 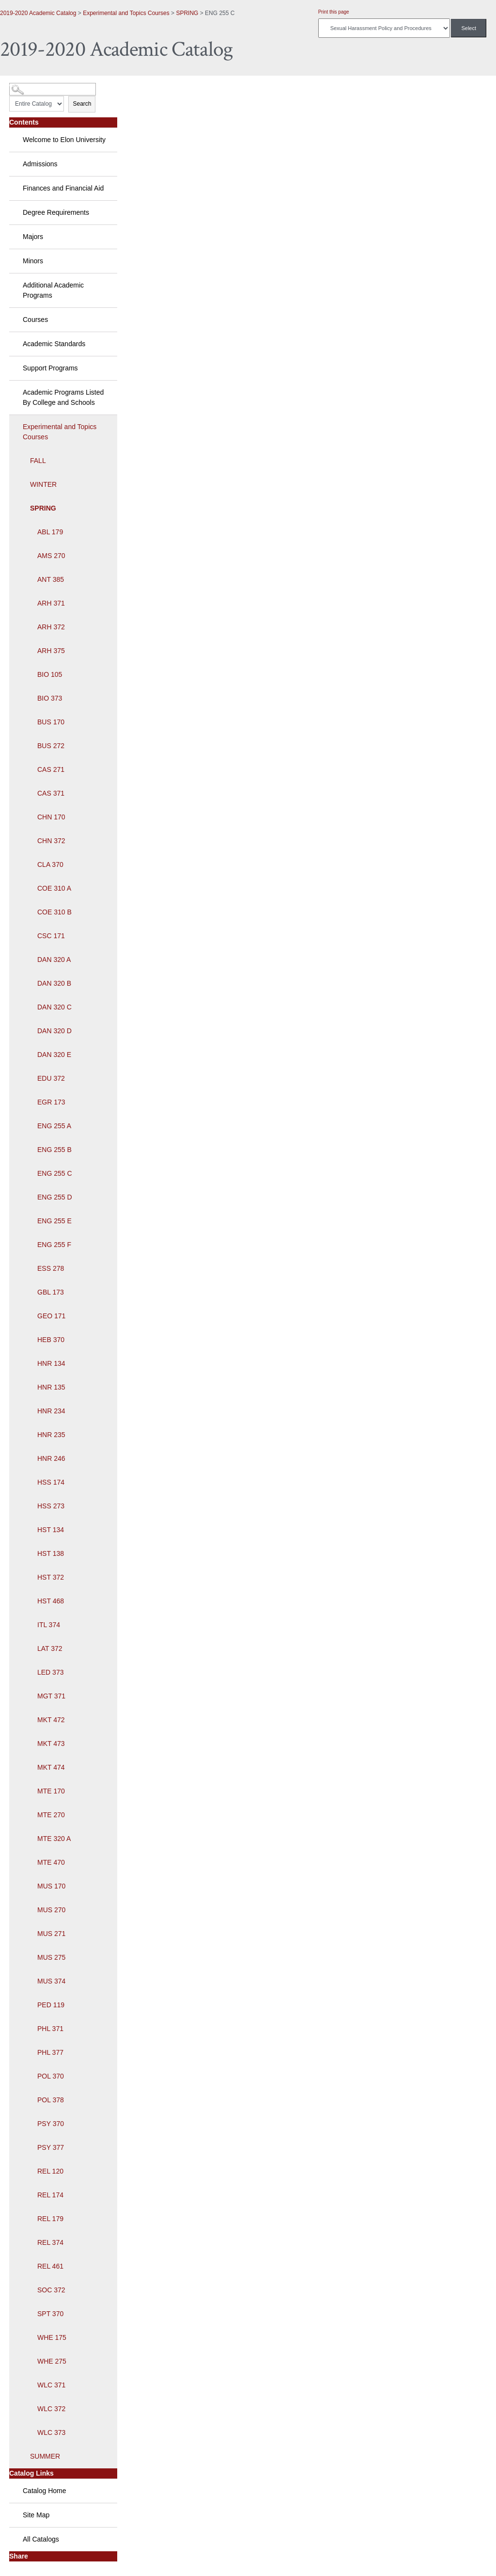 I want to click on WLC 371, so click(x=51, y=2385).